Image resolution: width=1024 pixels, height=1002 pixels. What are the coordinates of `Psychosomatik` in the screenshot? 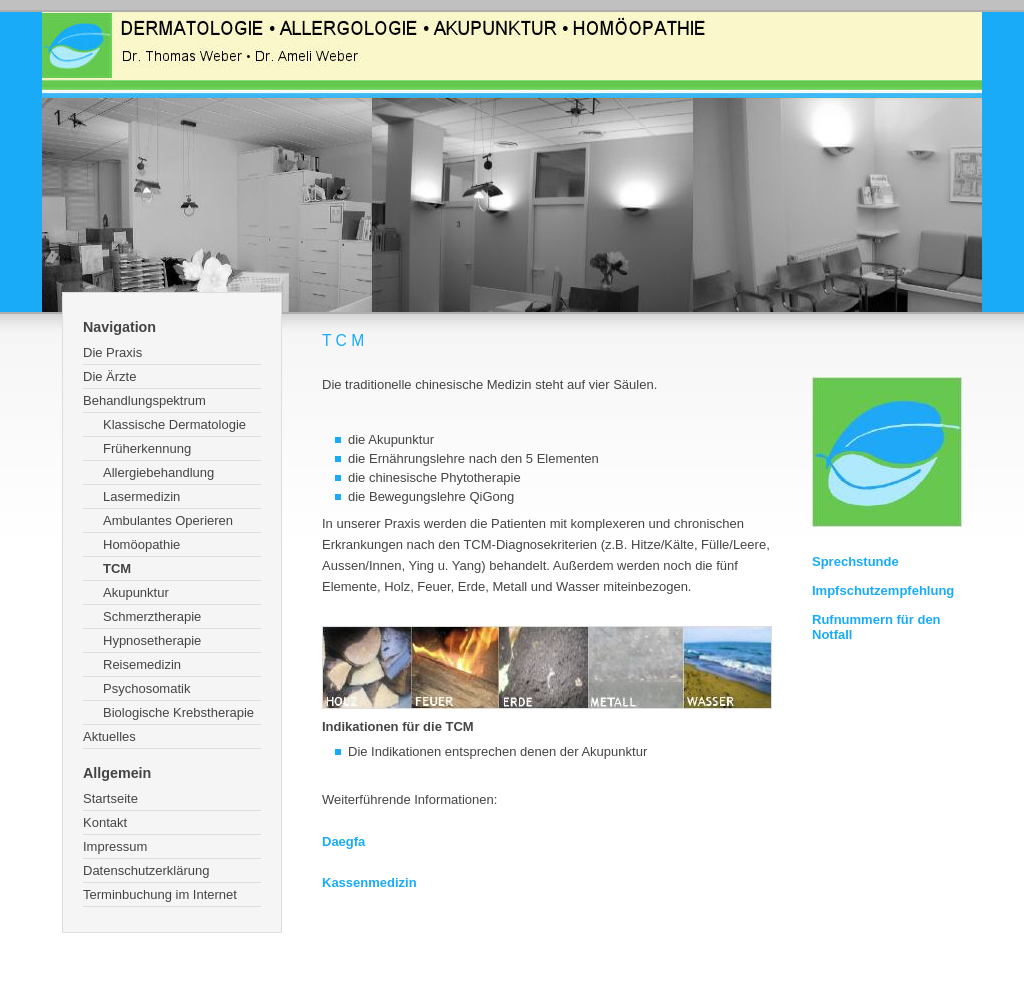 It's located at (146, 688).